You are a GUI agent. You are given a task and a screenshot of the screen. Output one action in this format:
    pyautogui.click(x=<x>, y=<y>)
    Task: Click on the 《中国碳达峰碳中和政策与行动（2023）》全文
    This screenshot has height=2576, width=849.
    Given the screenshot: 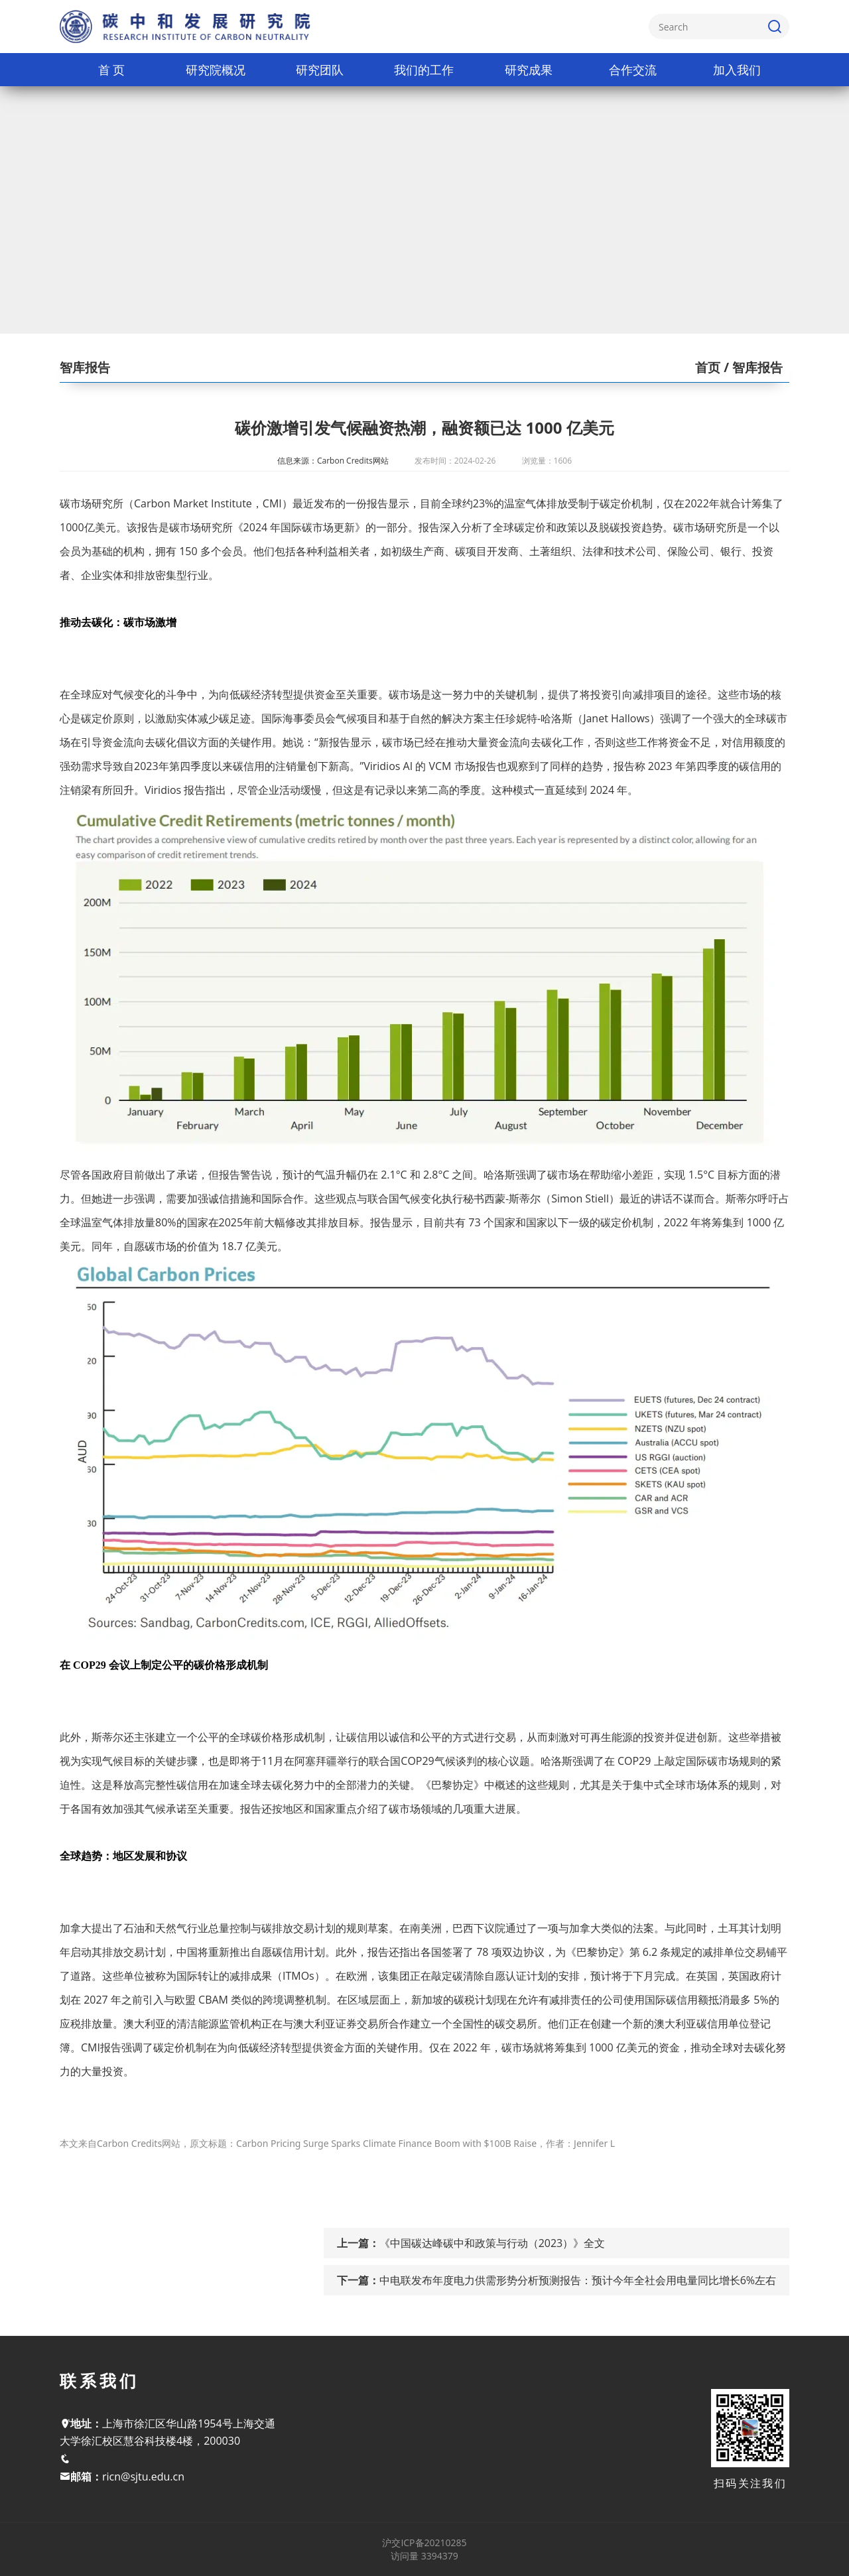 What is the action you would take?
    pyautogui.click(x=492, y=2243)
    